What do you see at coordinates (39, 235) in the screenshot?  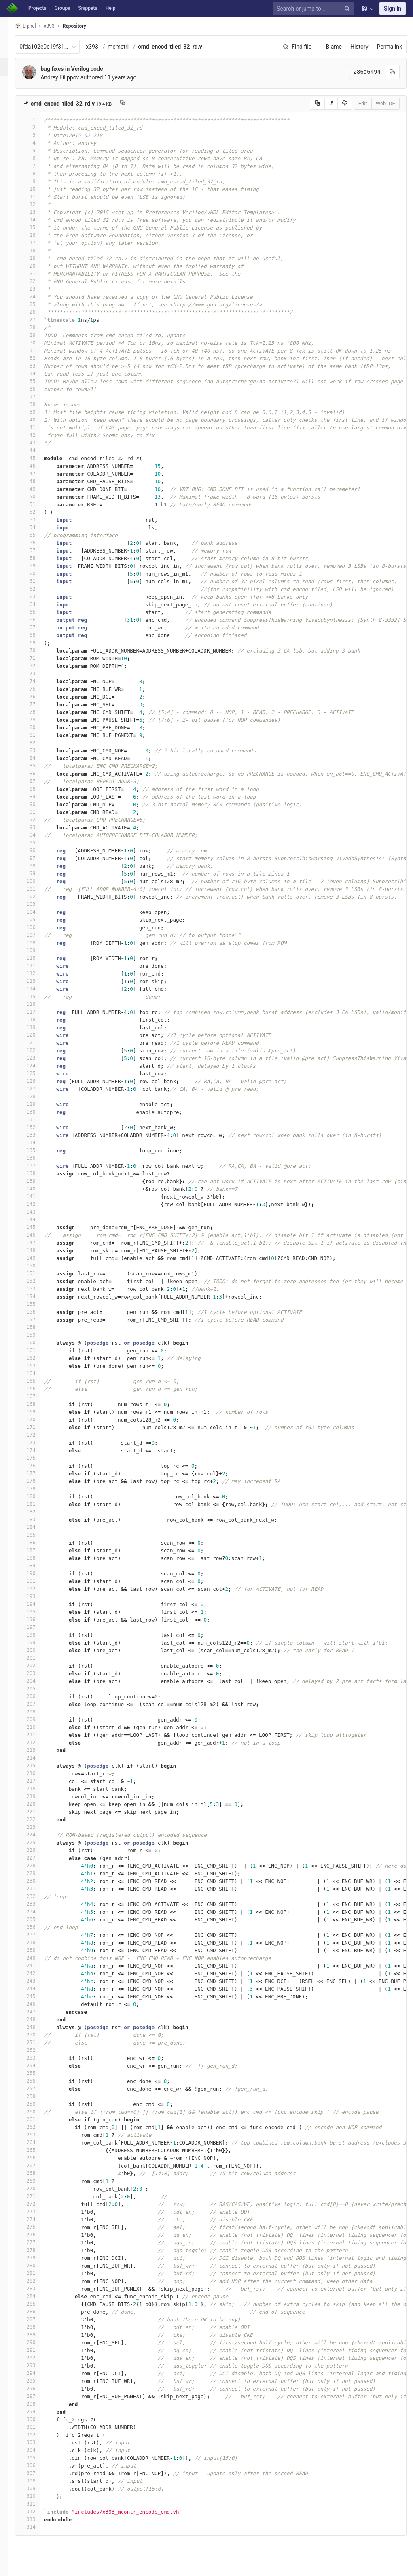 I see `16` at bounding box center [39, 235].